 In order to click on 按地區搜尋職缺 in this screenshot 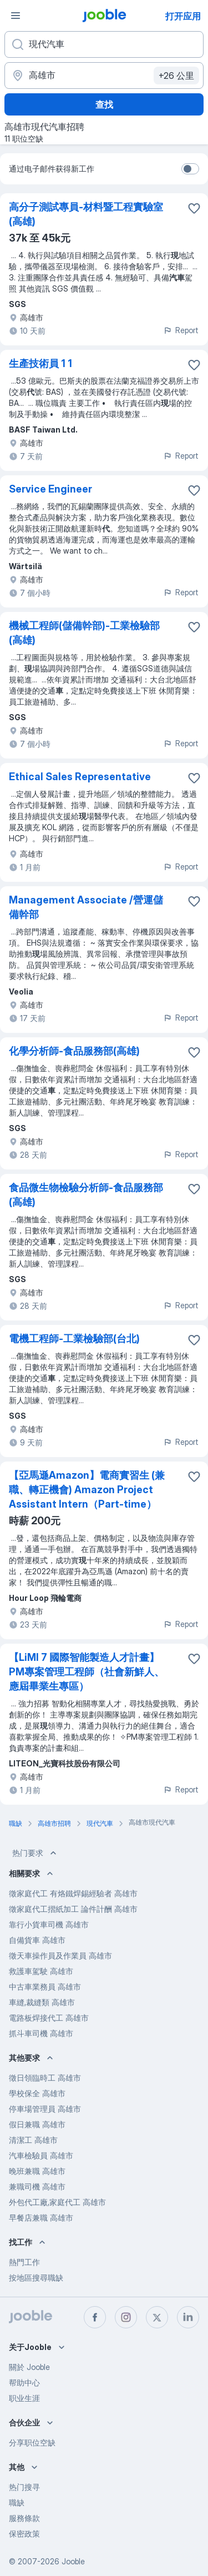, I will do `click(36, 2277)`.